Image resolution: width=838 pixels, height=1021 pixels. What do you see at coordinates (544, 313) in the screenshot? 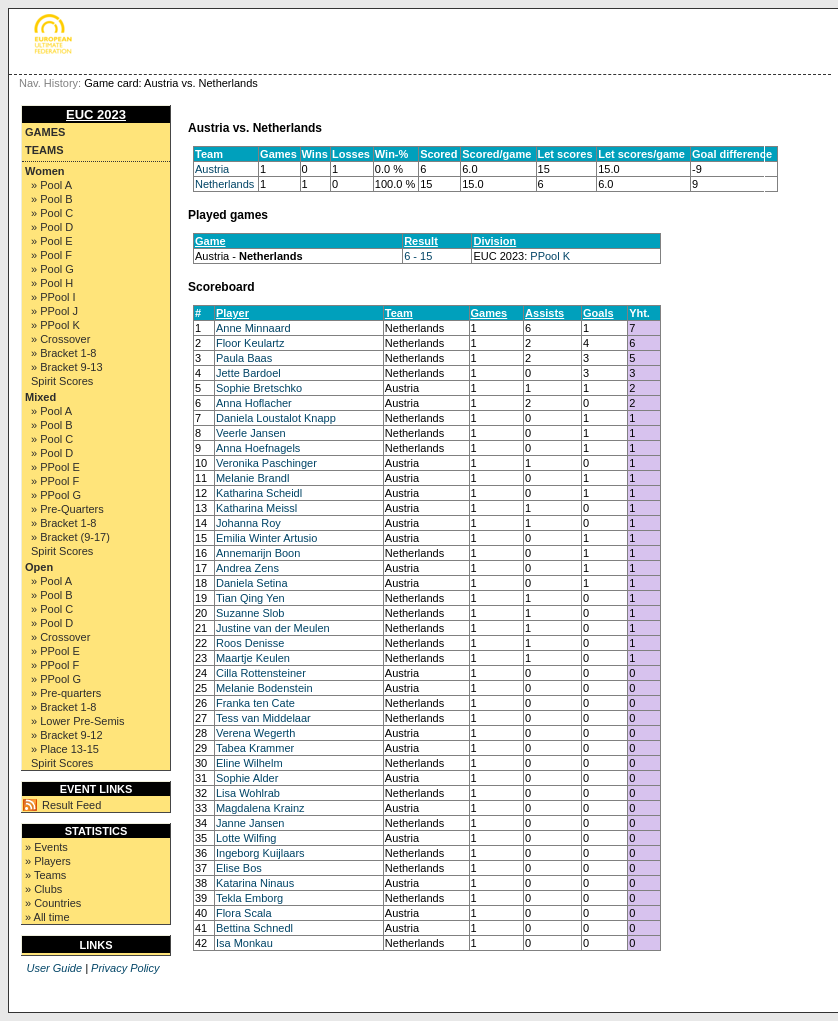
I see `Assists` at bounding box center [544, 313].